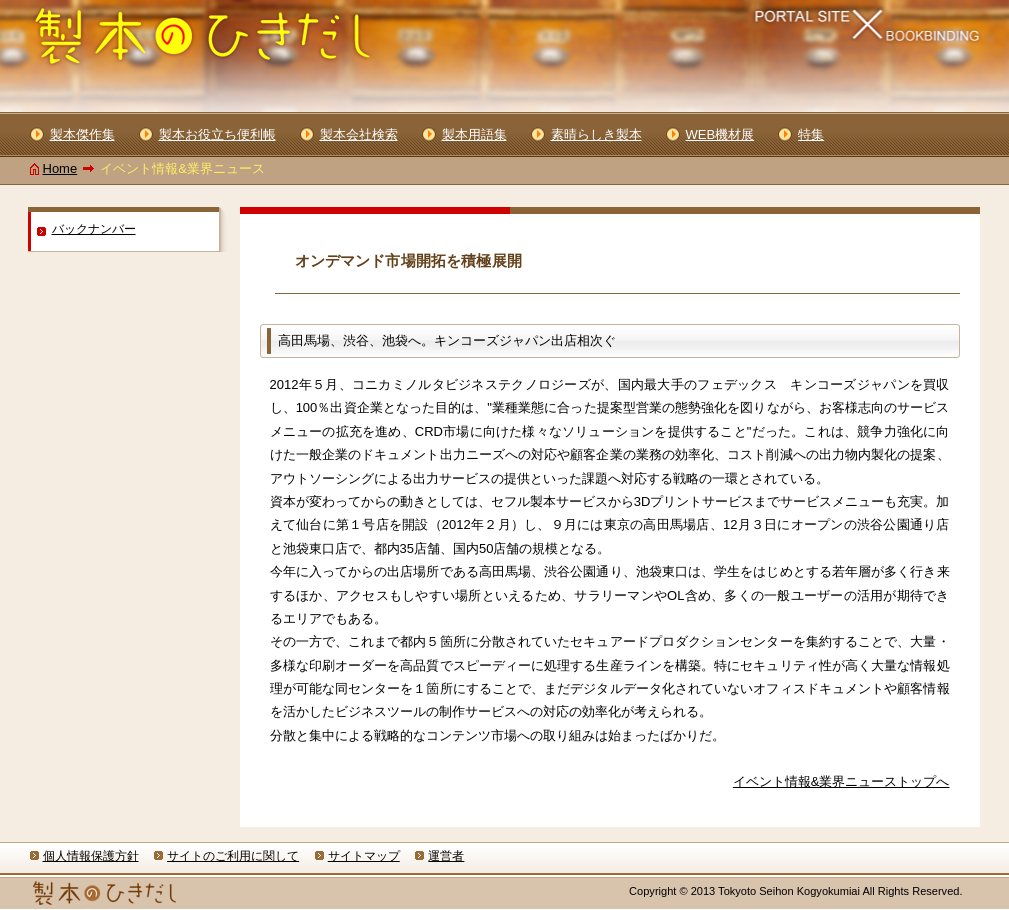 This screenshot has height=910, width=1009. Describe the element at coordinates (841, 781) in the screenshot. I see `イベント情報&業界ニューストップへ` at that location.